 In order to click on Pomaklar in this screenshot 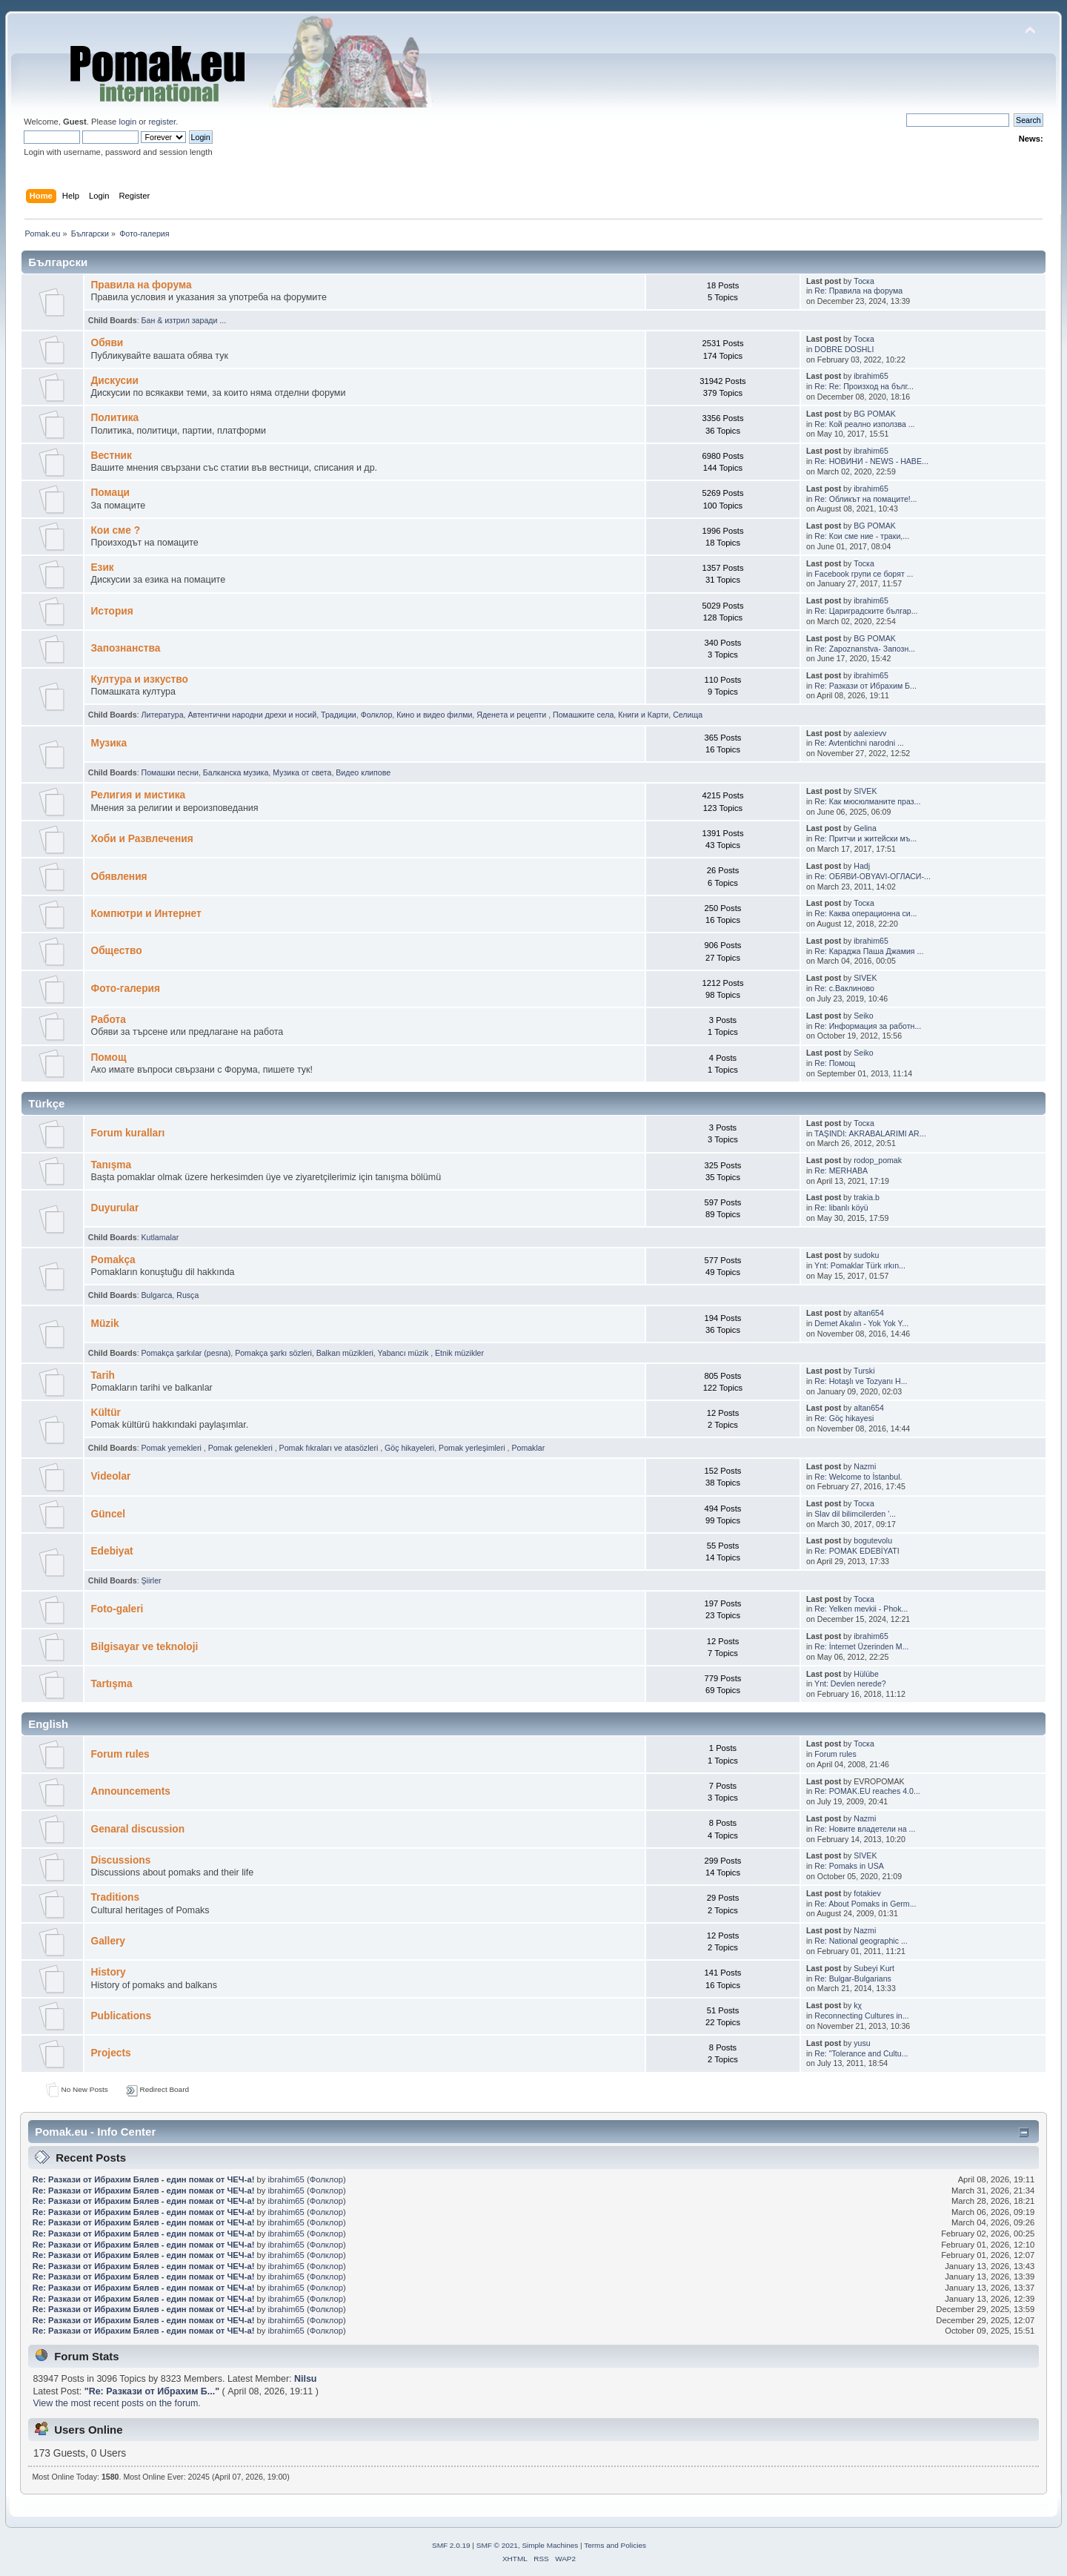, I will do `click(528, 1447)`.